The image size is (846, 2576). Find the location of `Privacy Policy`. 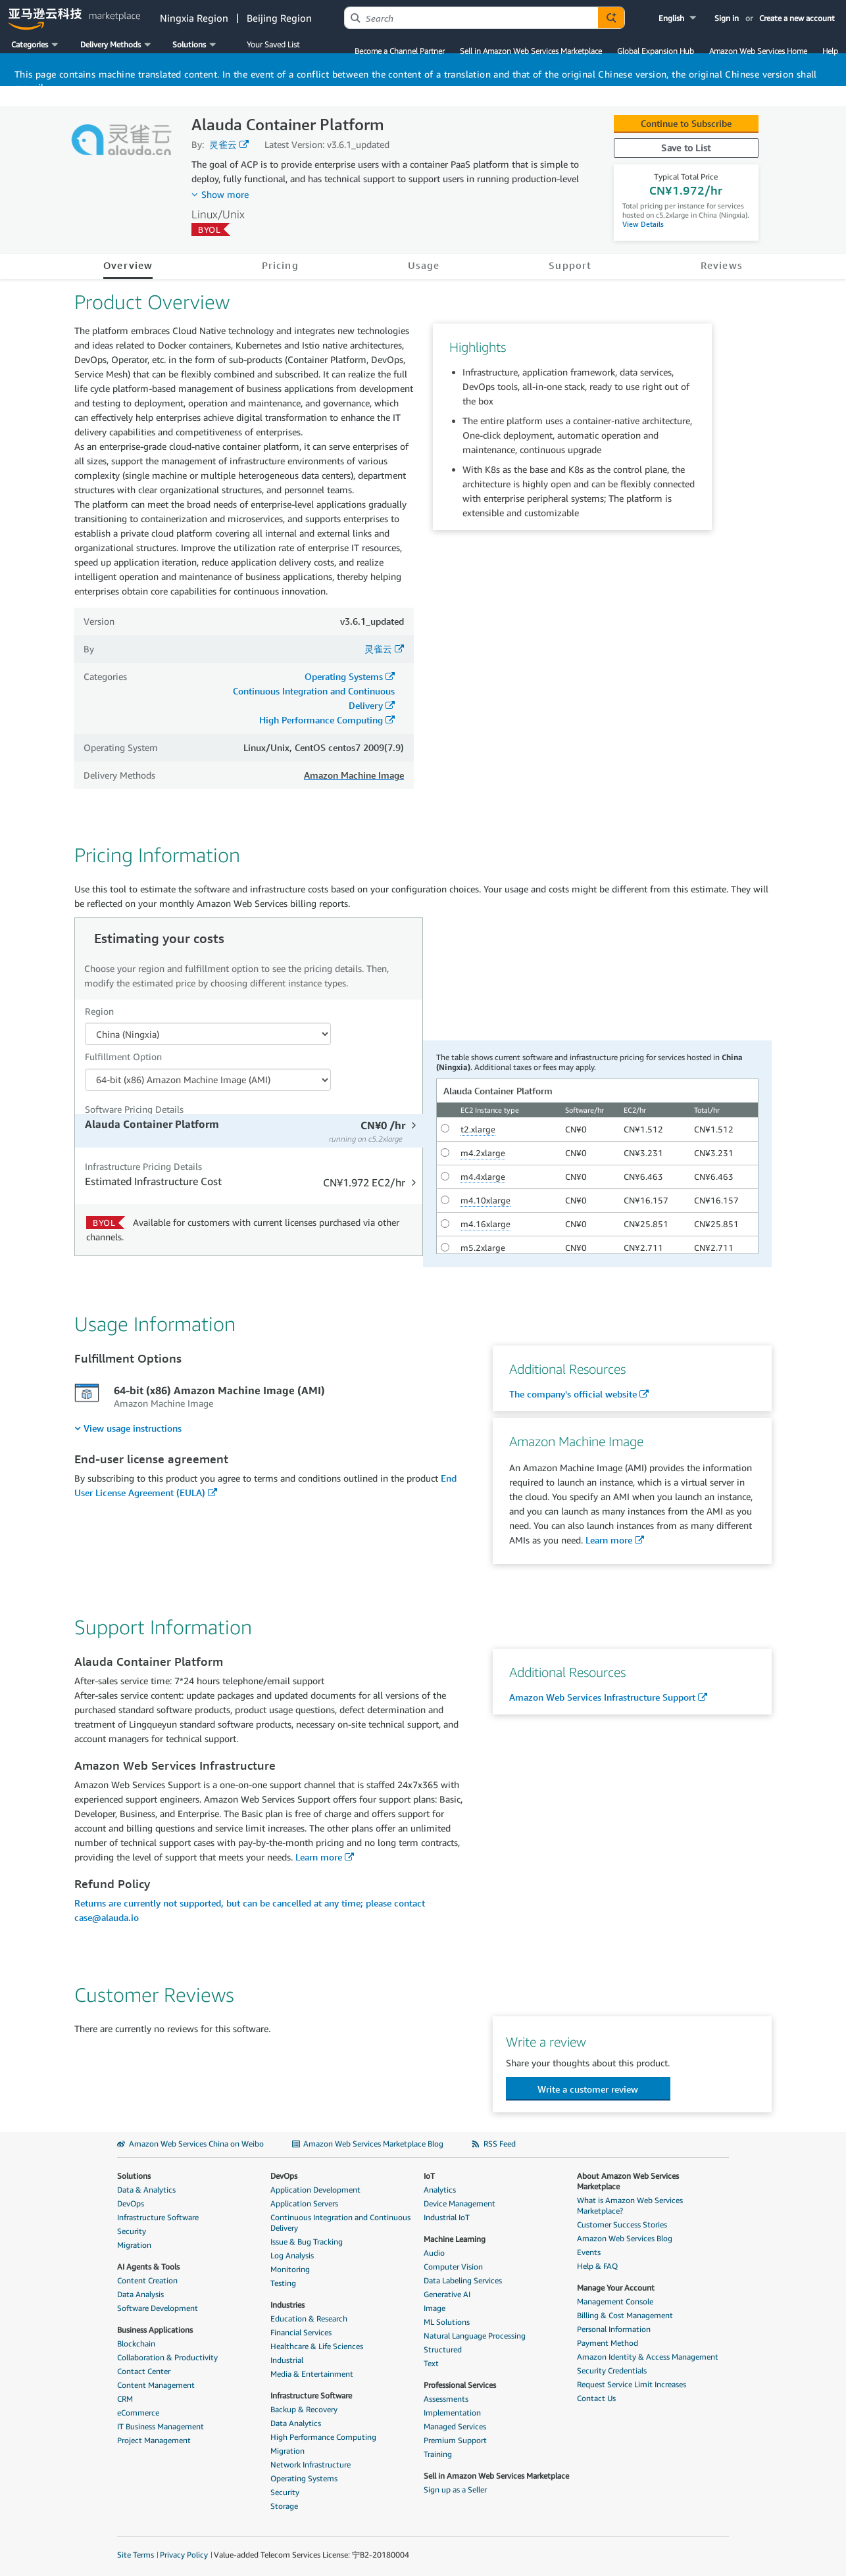

Privacy Policy is located at coordinates (184, 2555).